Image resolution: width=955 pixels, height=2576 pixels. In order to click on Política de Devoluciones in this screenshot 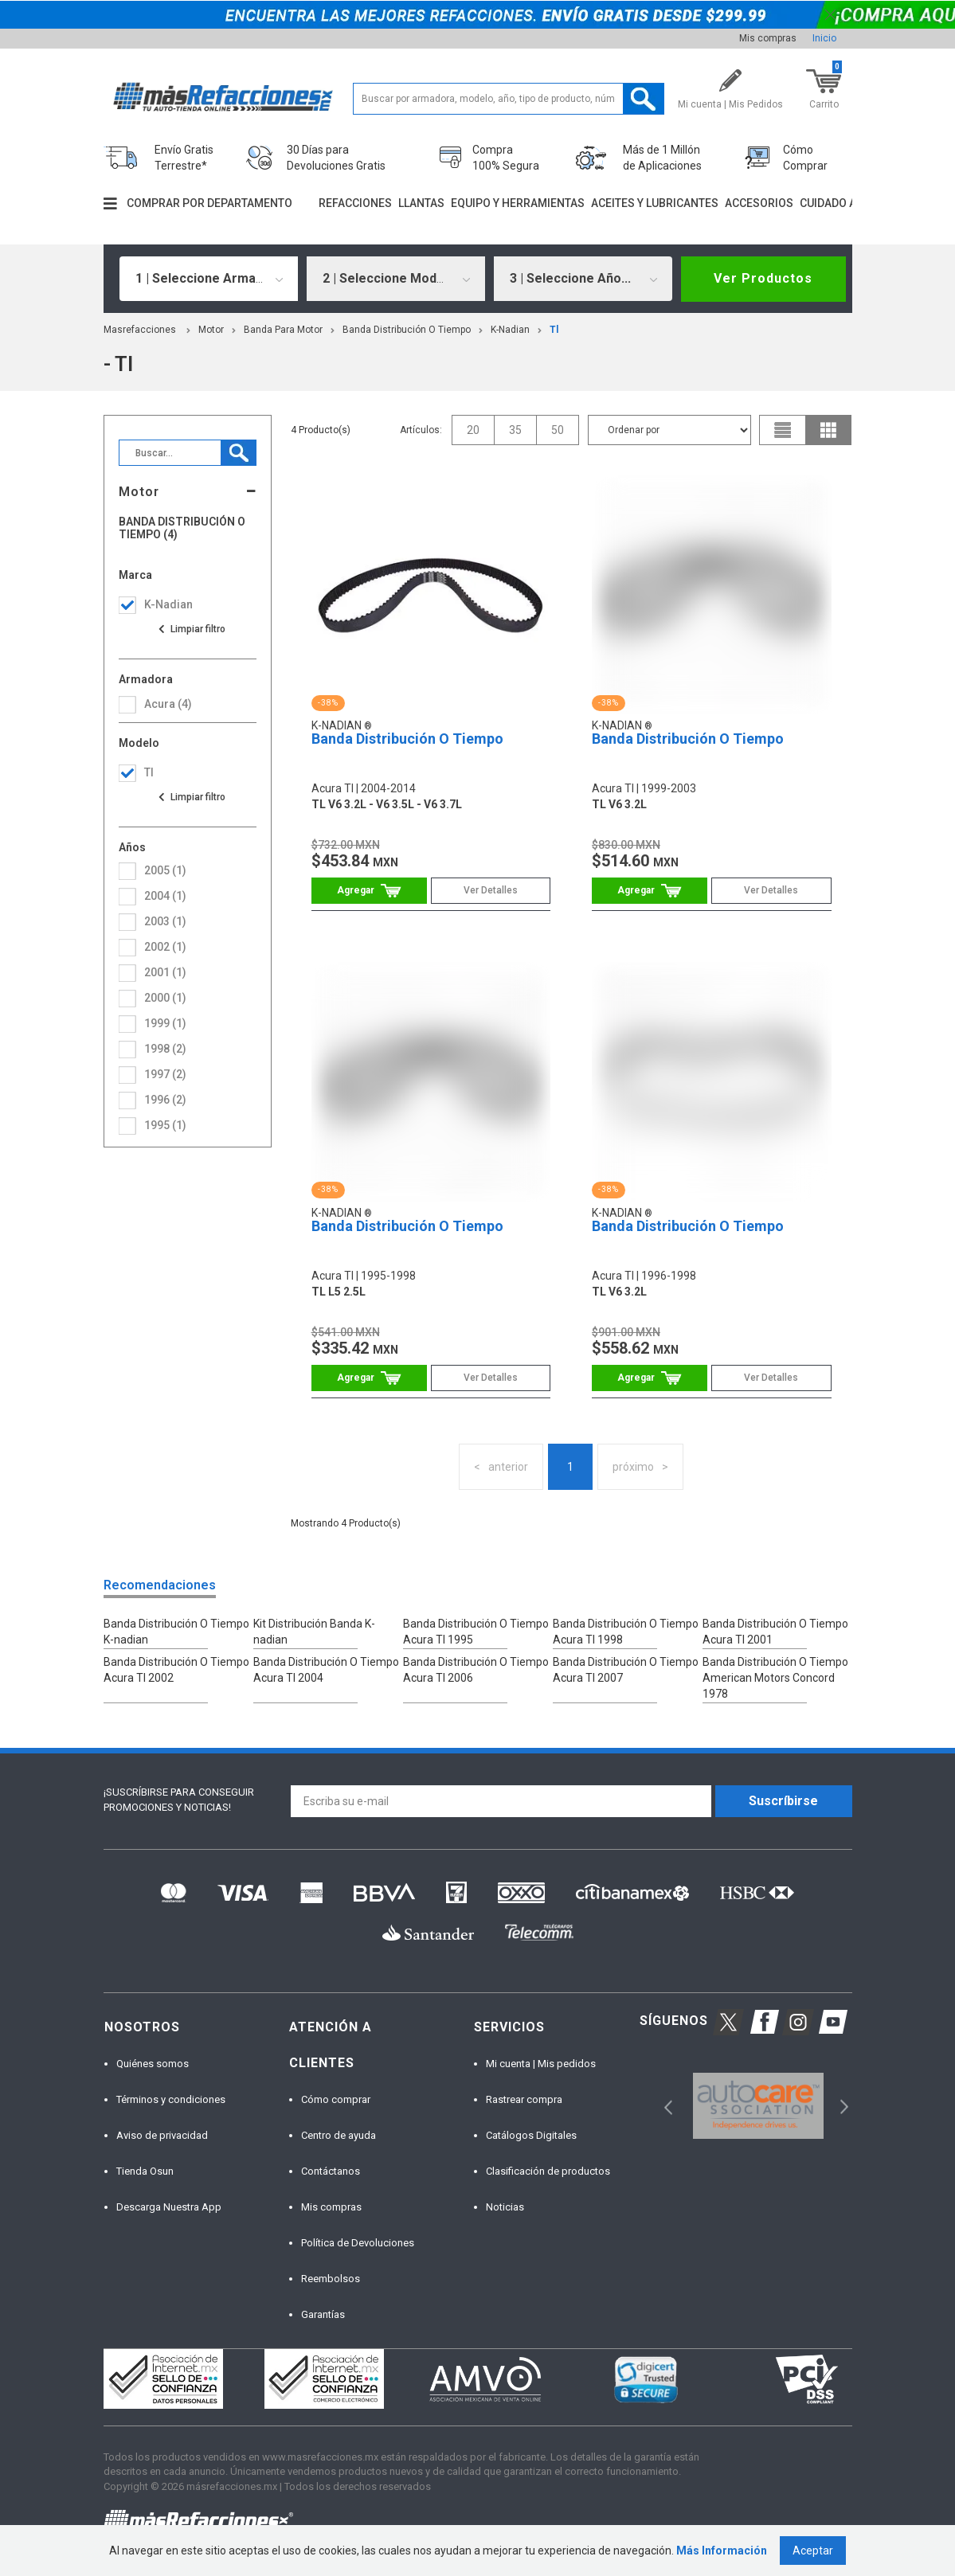, I will do `click(357, 2243)`.